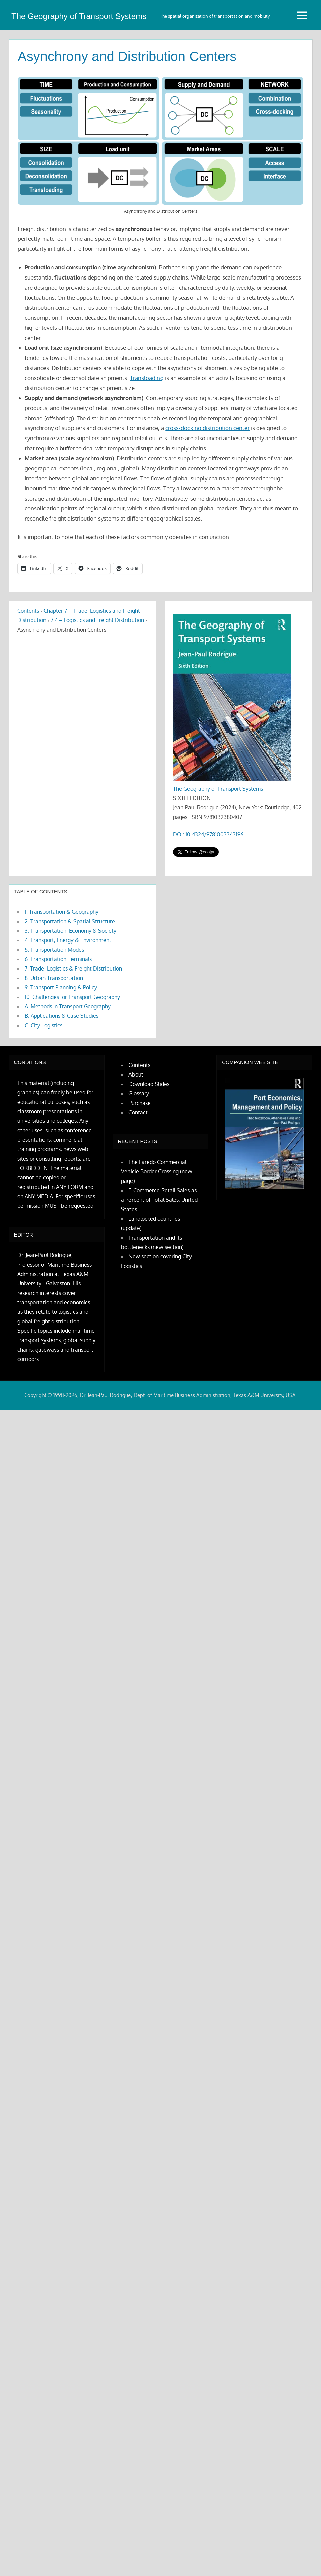 This screenshot has width=321, height=2576. I want to click on E-Commerce Retail Sales as a Percent of Total Sales, United States, so click(159, 1239).